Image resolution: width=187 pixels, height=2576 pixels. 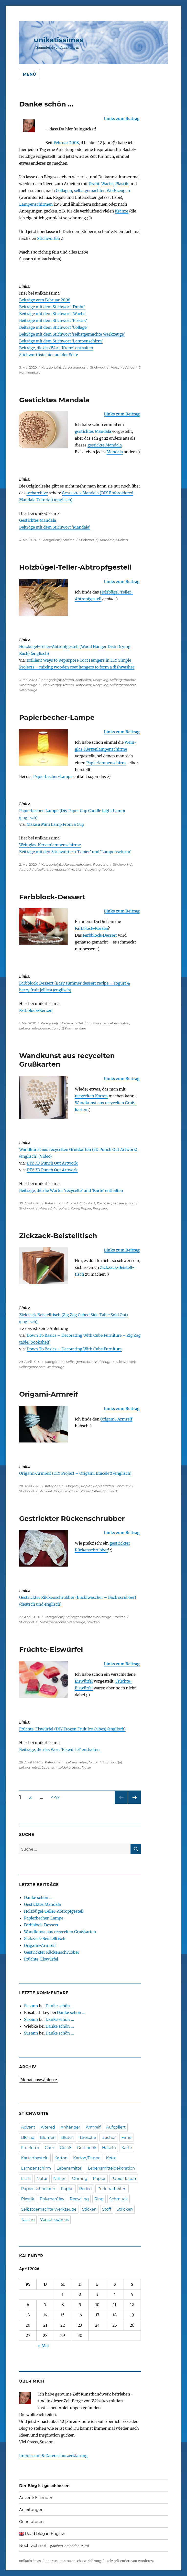 I want to click on Nächste Seite, so click(x=134, y=1803).